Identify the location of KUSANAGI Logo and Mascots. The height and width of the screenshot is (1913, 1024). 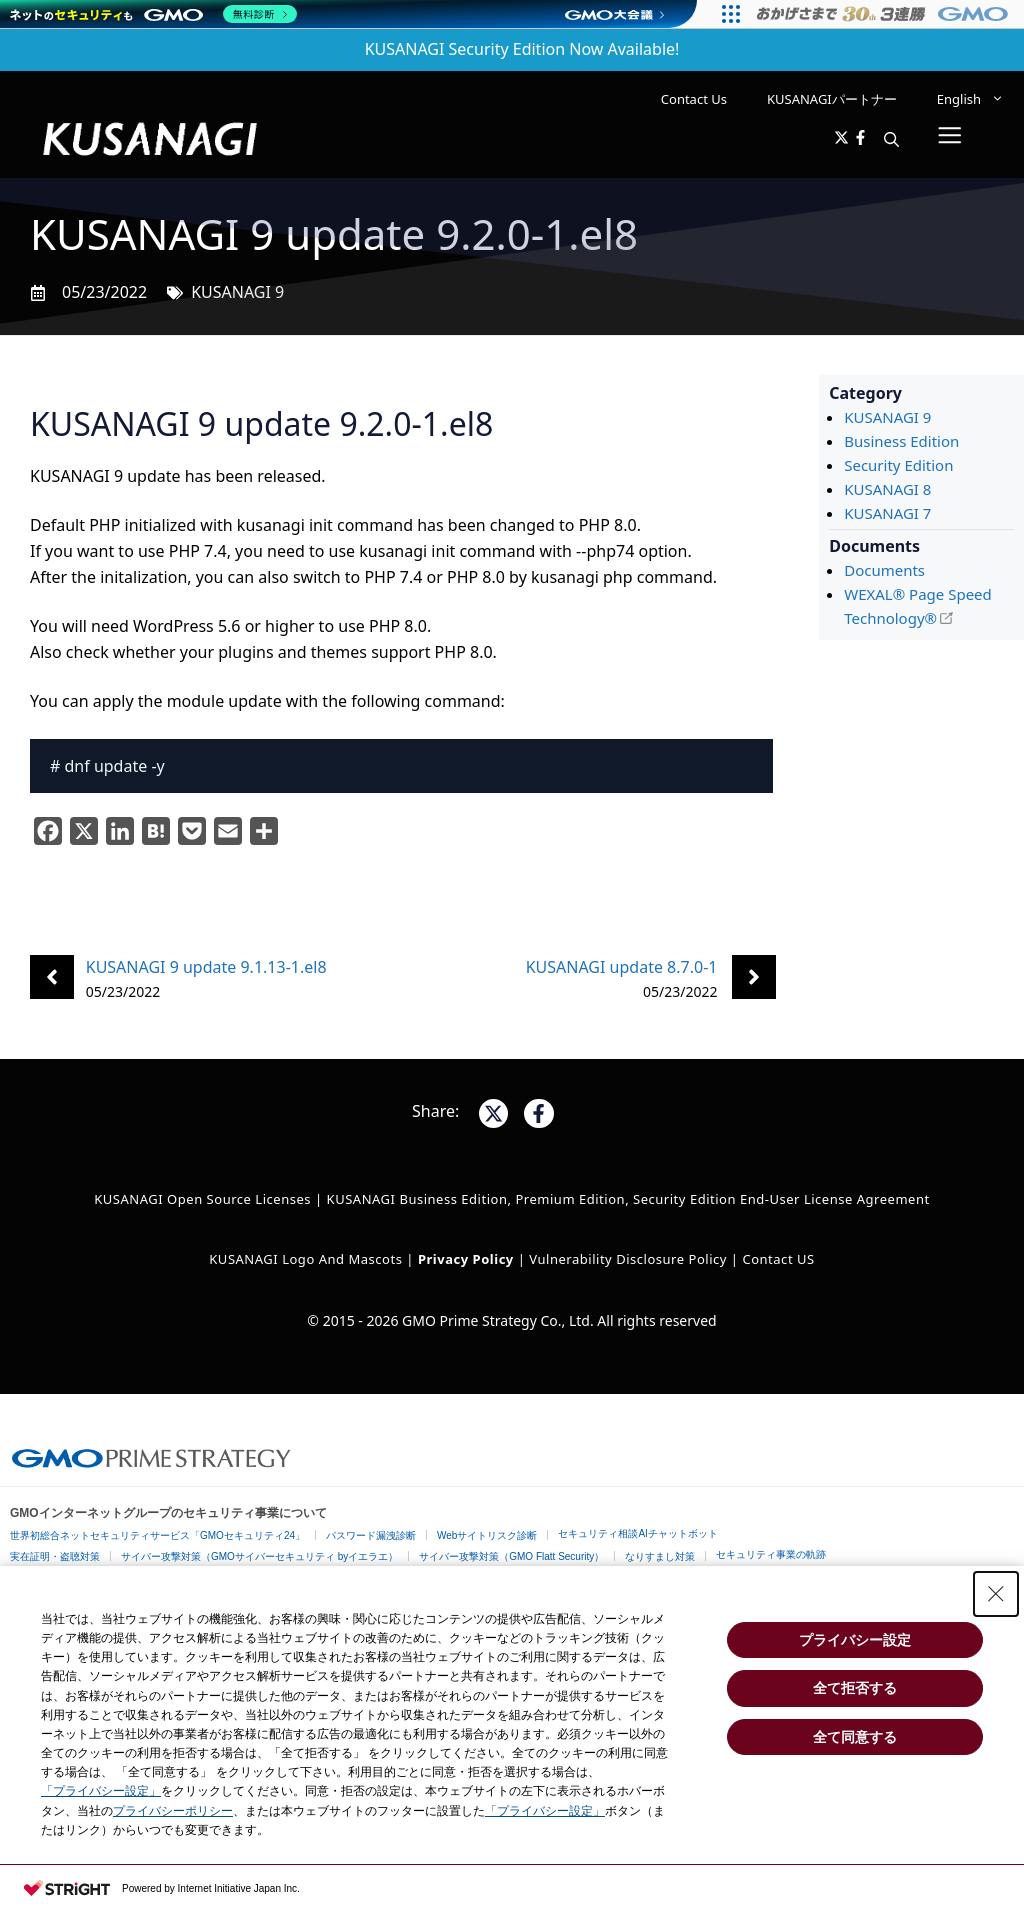
(307, 1259).